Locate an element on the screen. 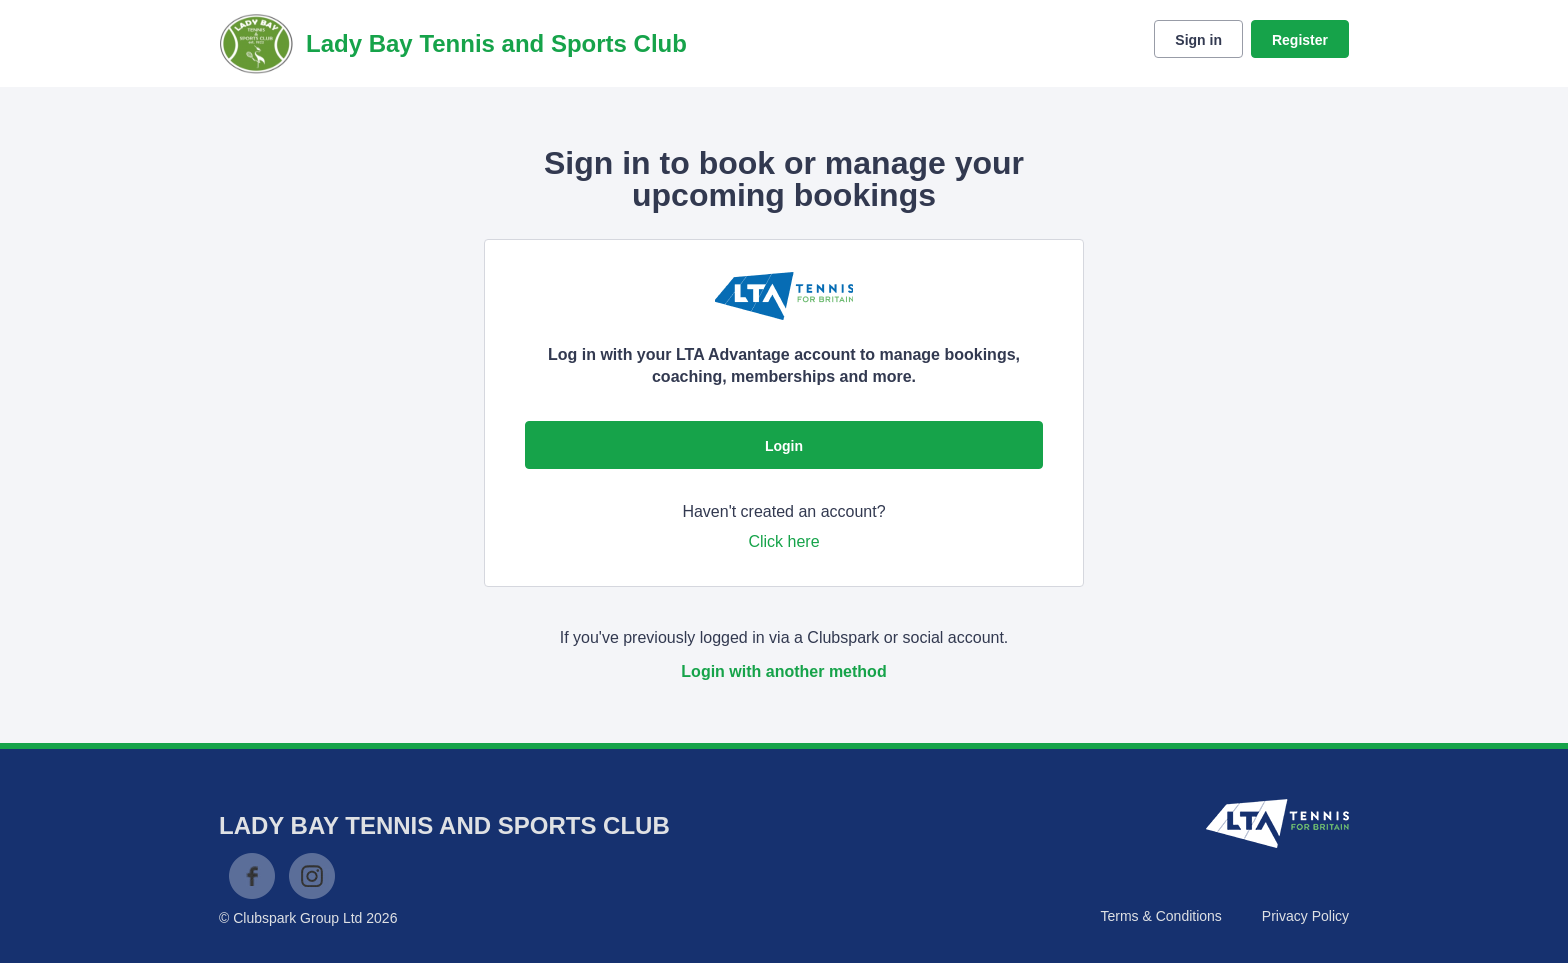  Instagram is located at coordinates (312, 876).